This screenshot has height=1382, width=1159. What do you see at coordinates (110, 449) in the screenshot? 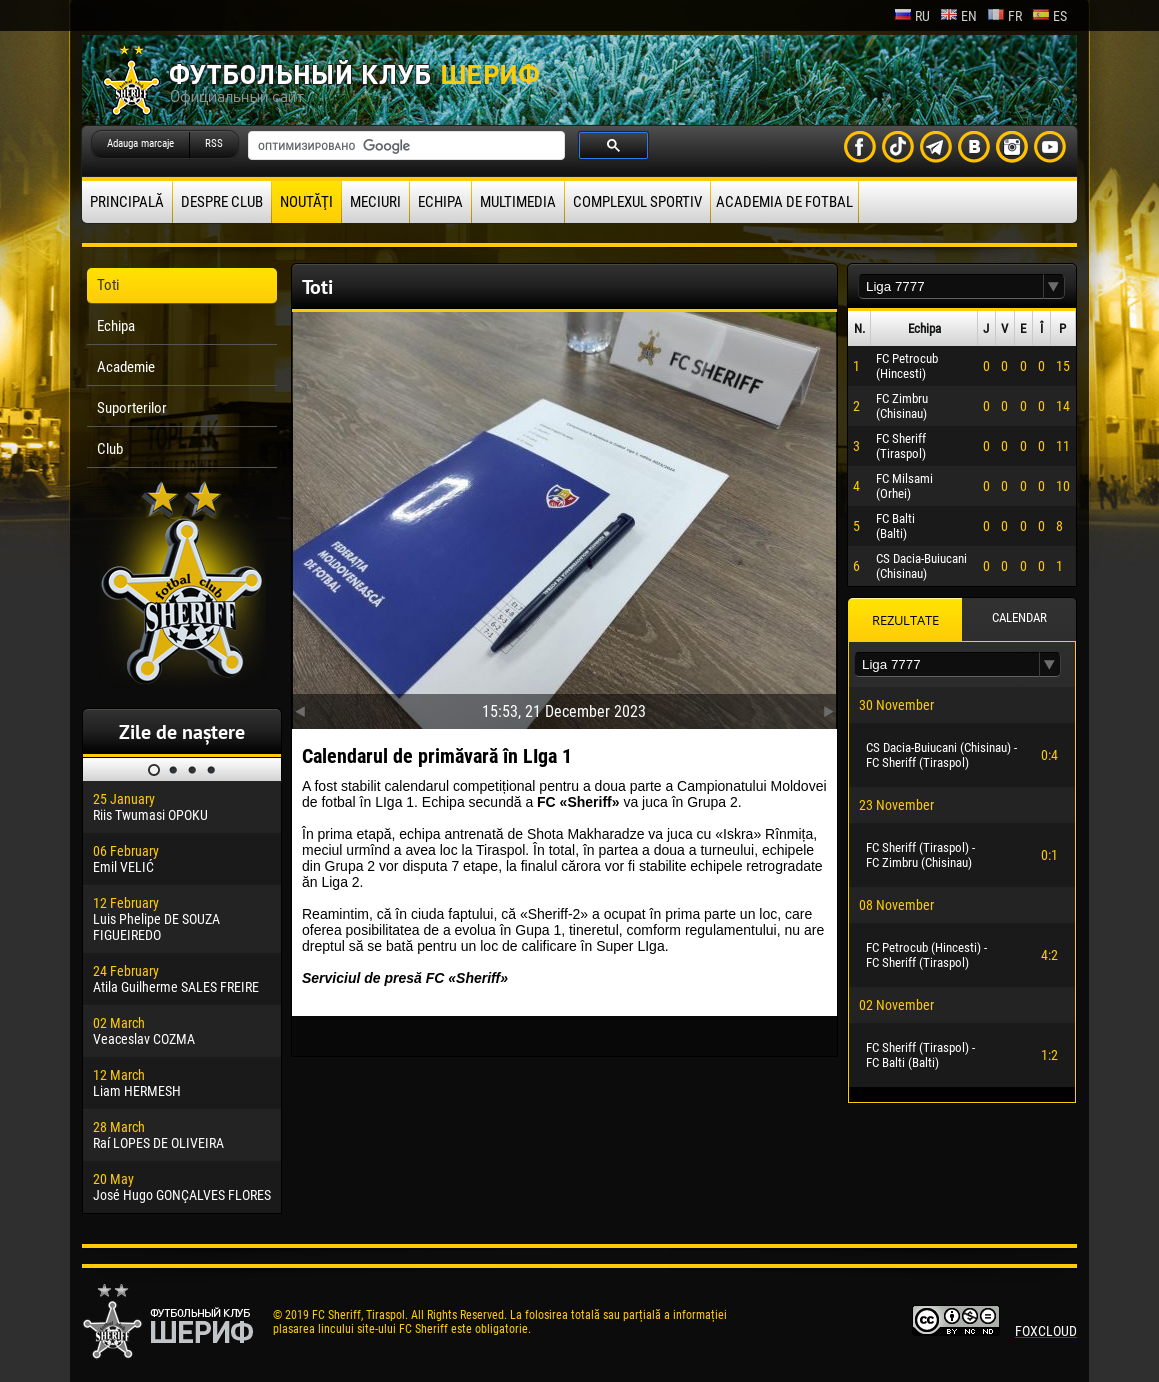
I see `Club` at bounding box center [110, 449].